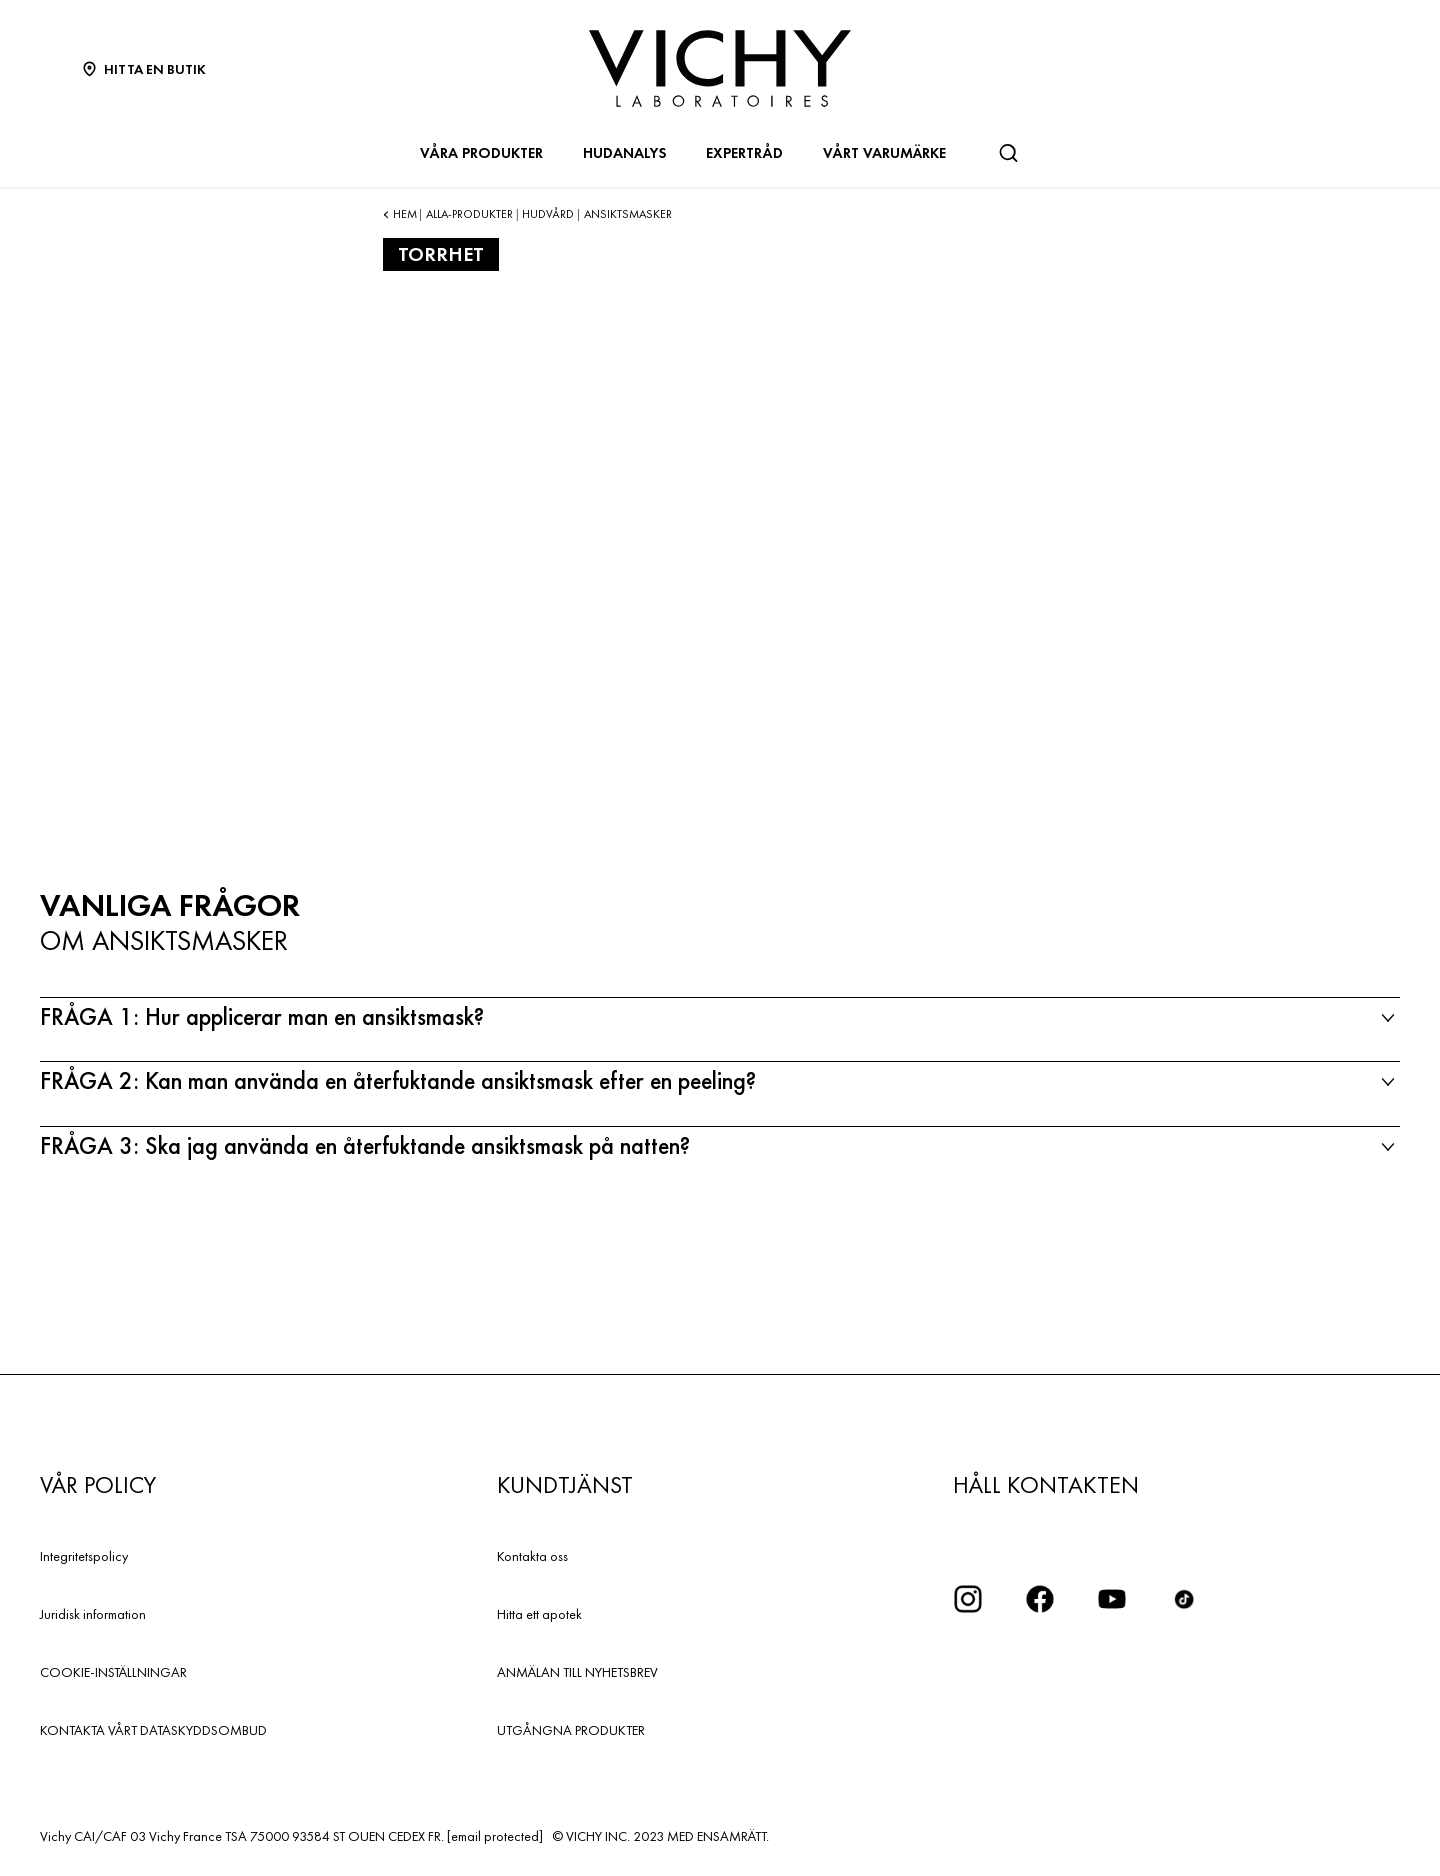 The image size is (1440, 1876). What do you see at coordinates (532, 1556) in the screenshot?
I see `Kontakta oss` at bounding box center [532, 1556].